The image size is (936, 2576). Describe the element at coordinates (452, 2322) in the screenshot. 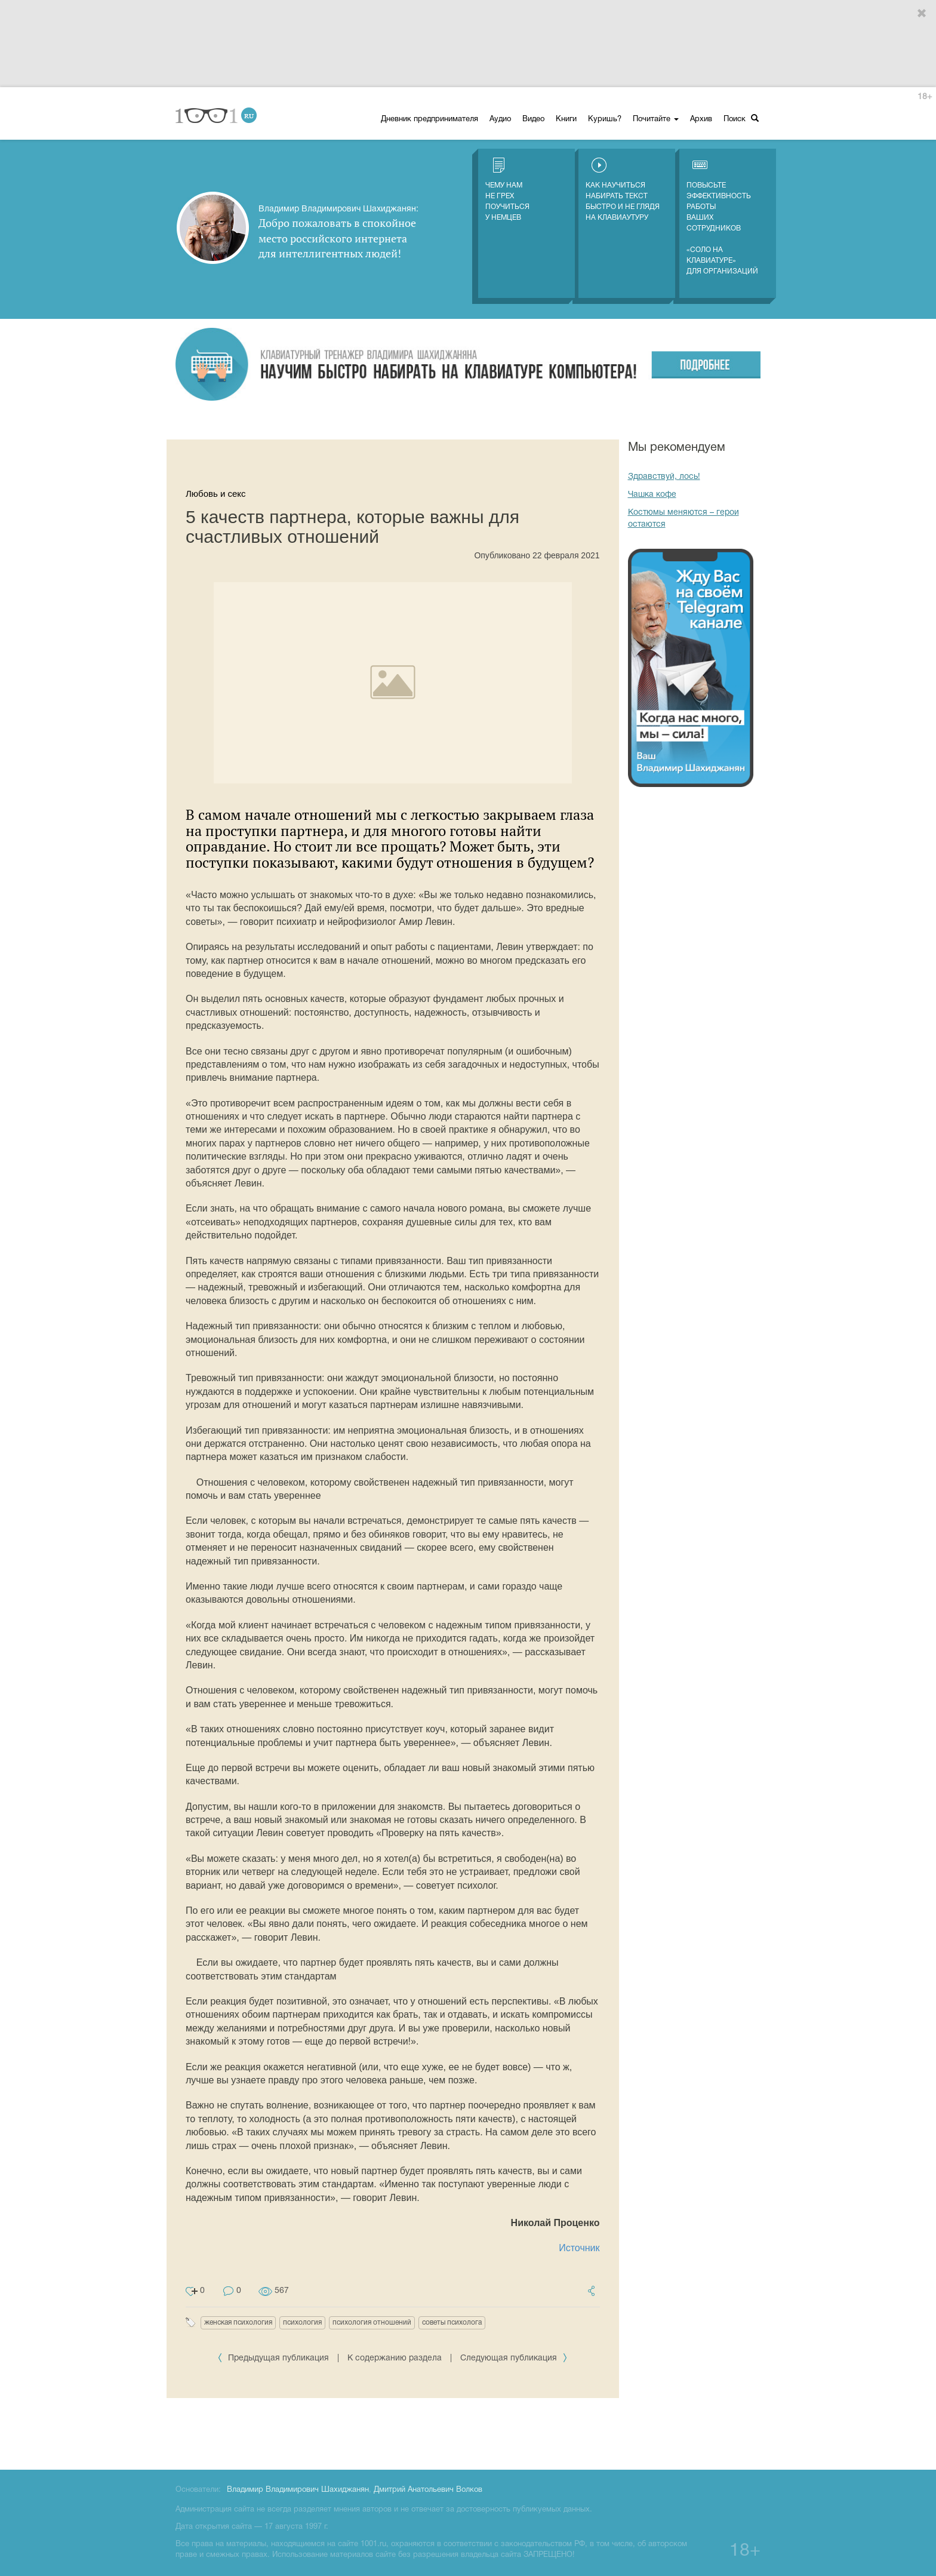

I see `советы психолога` at that location.